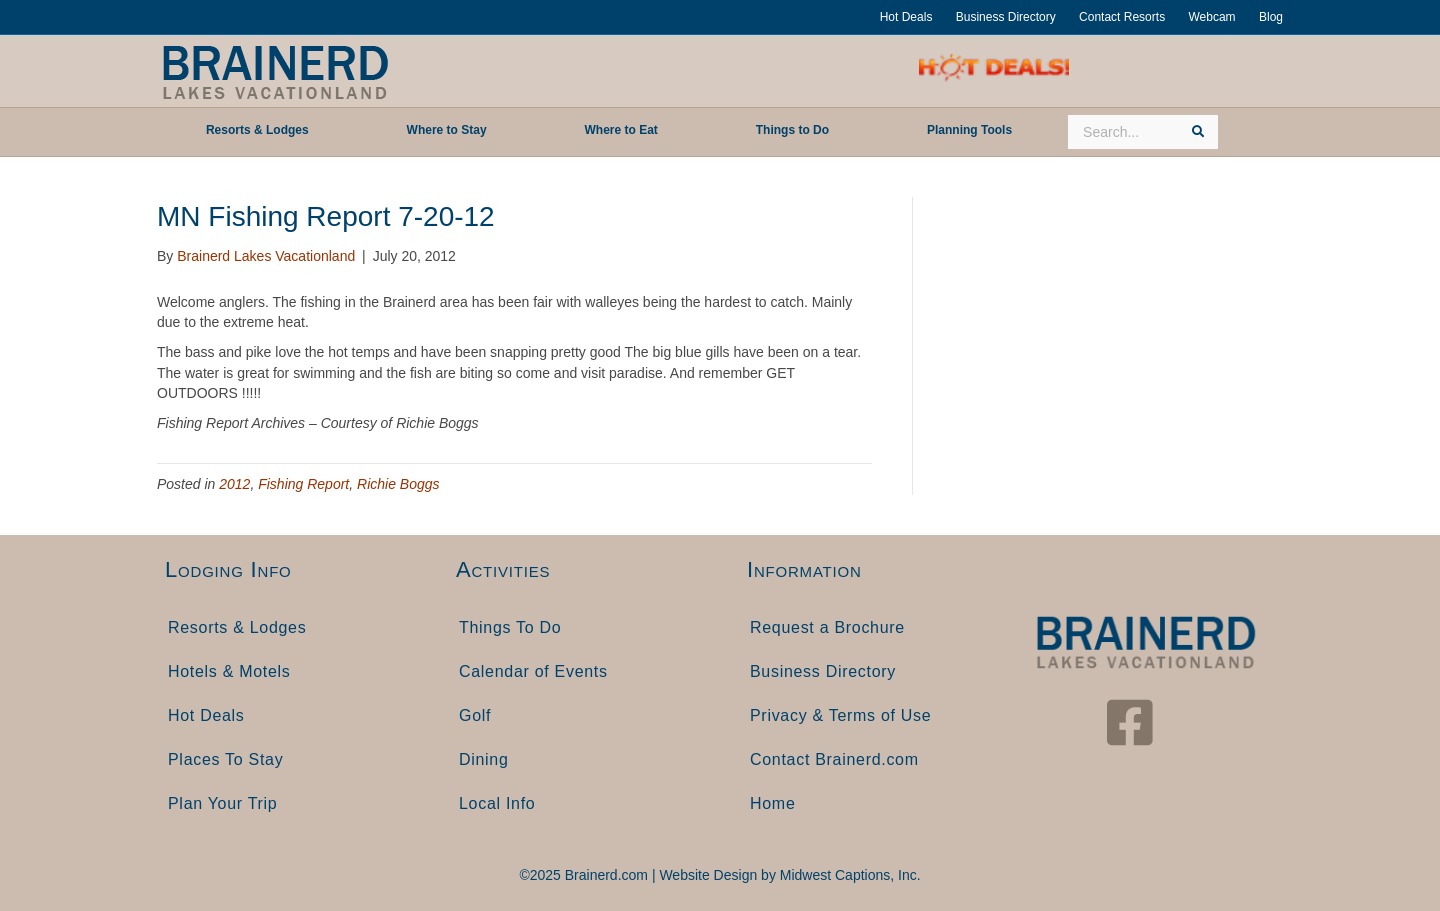 The height and width of the screenshot is (911, 1440). Describe the element at coordinates (848, 875) in the screenshot. I see `Midwest Captions, Inc` at that location.